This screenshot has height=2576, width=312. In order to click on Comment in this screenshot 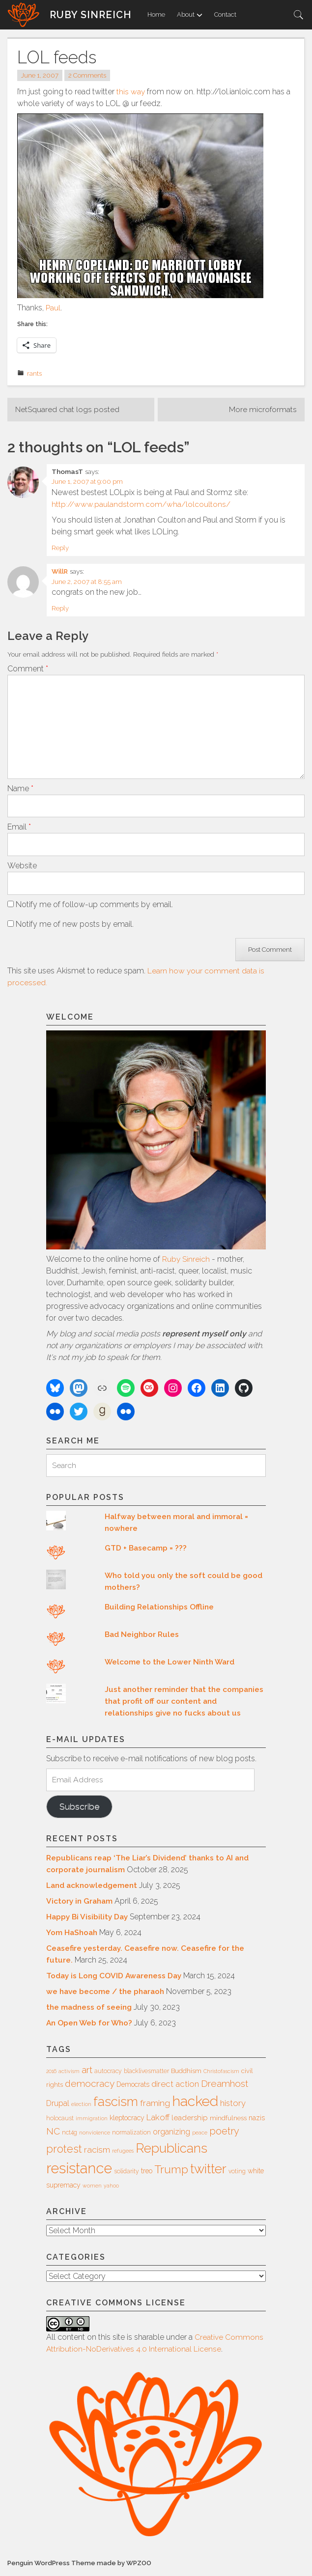, I will do `click(27, 668)`.